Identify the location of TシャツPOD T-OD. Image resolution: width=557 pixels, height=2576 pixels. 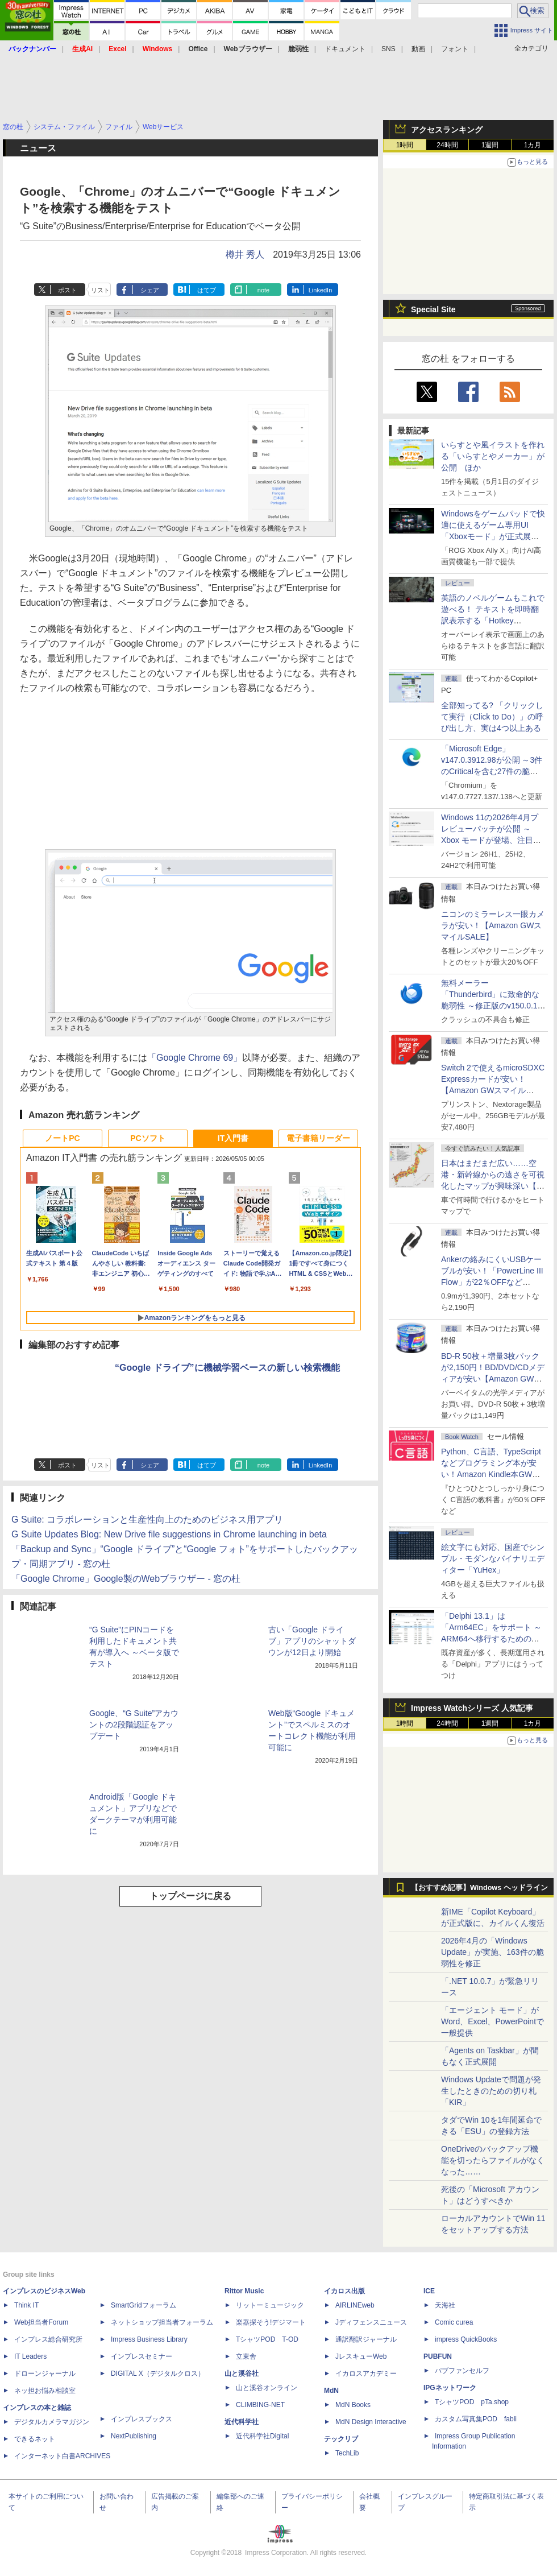
(267, 2339).